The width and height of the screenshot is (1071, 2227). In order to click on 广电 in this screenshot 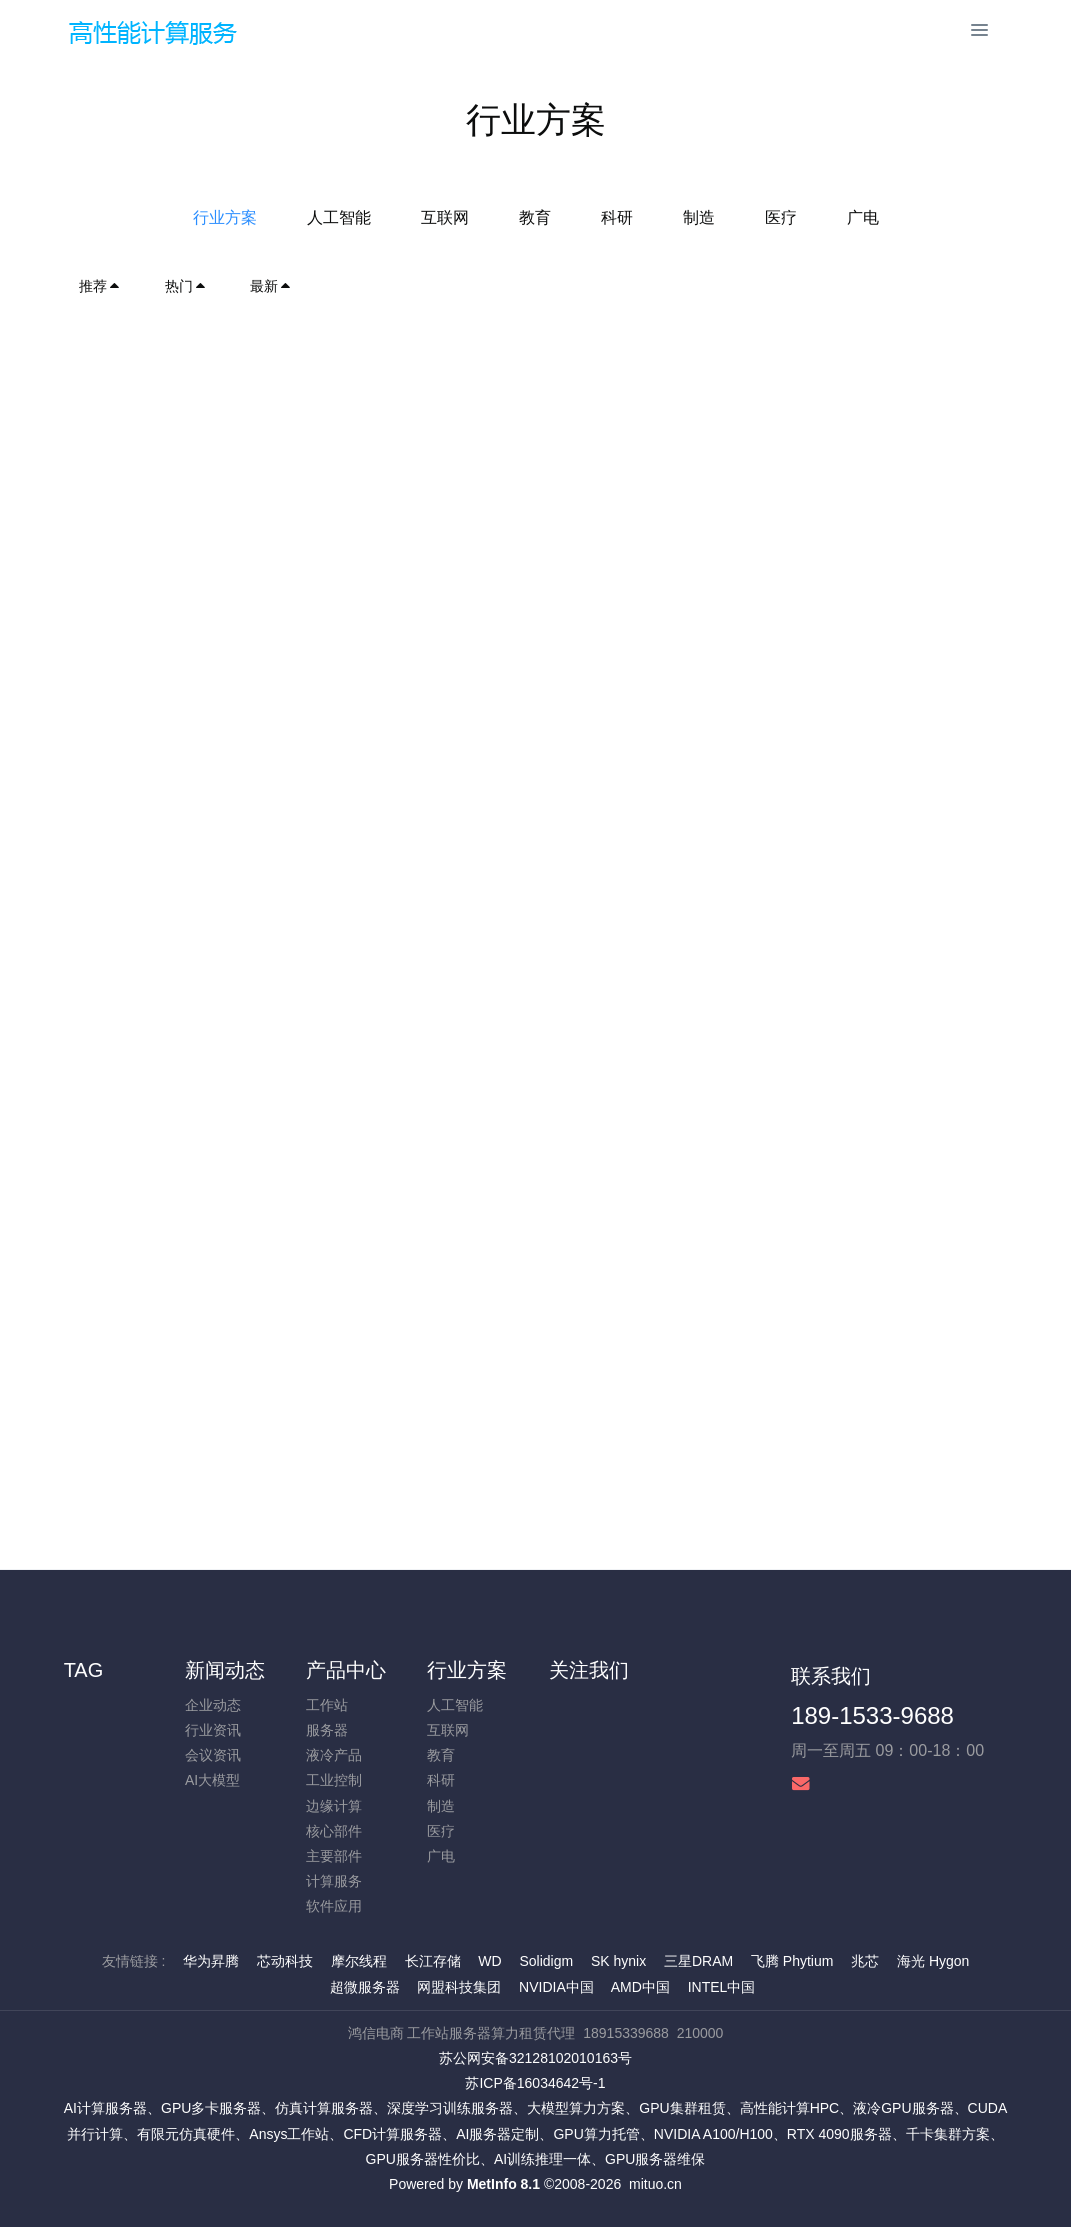, I will do `click(863, 217)`.